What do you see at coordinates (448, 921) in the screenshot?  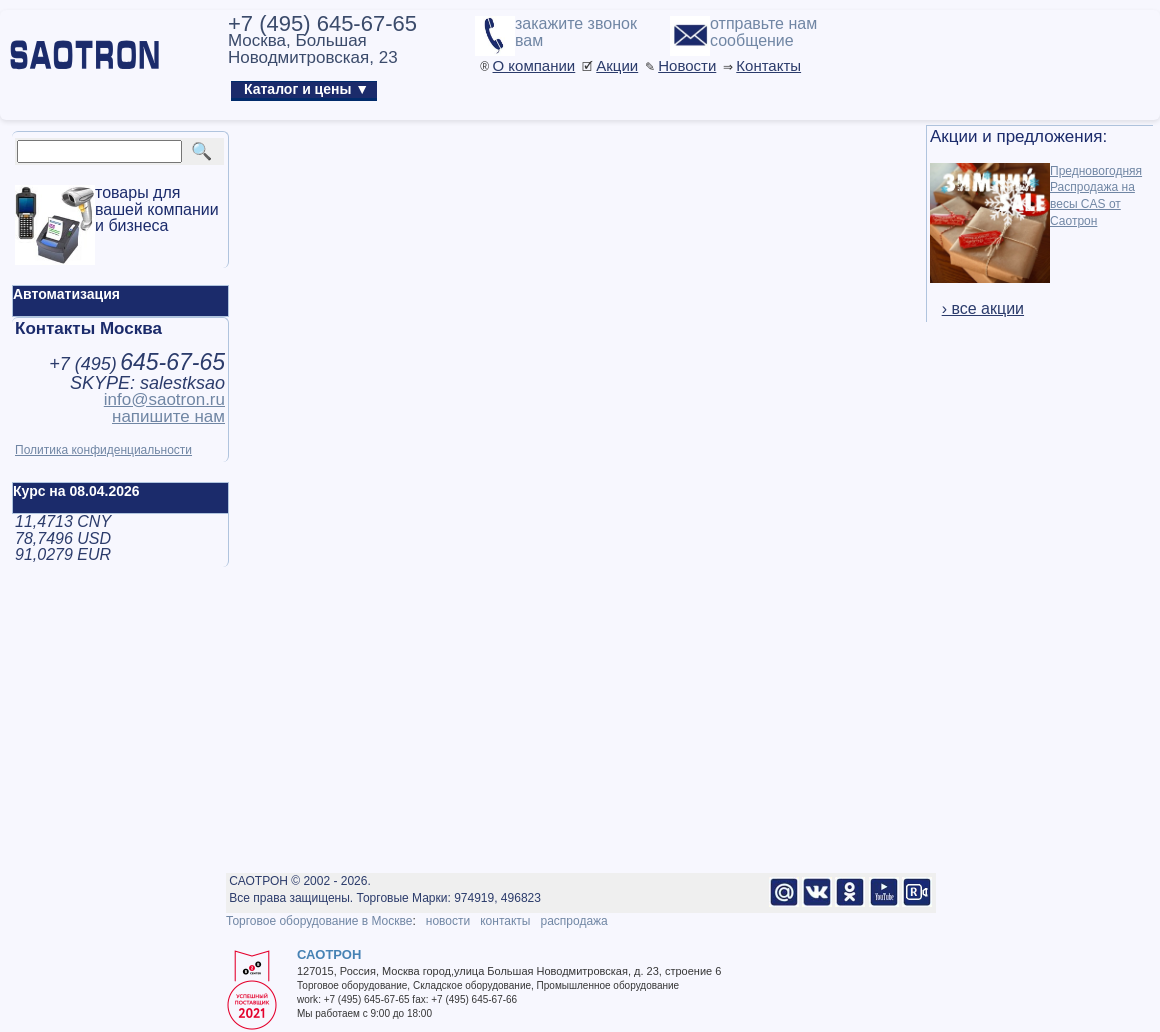 I see `новости` at bounding box center [448, 921].